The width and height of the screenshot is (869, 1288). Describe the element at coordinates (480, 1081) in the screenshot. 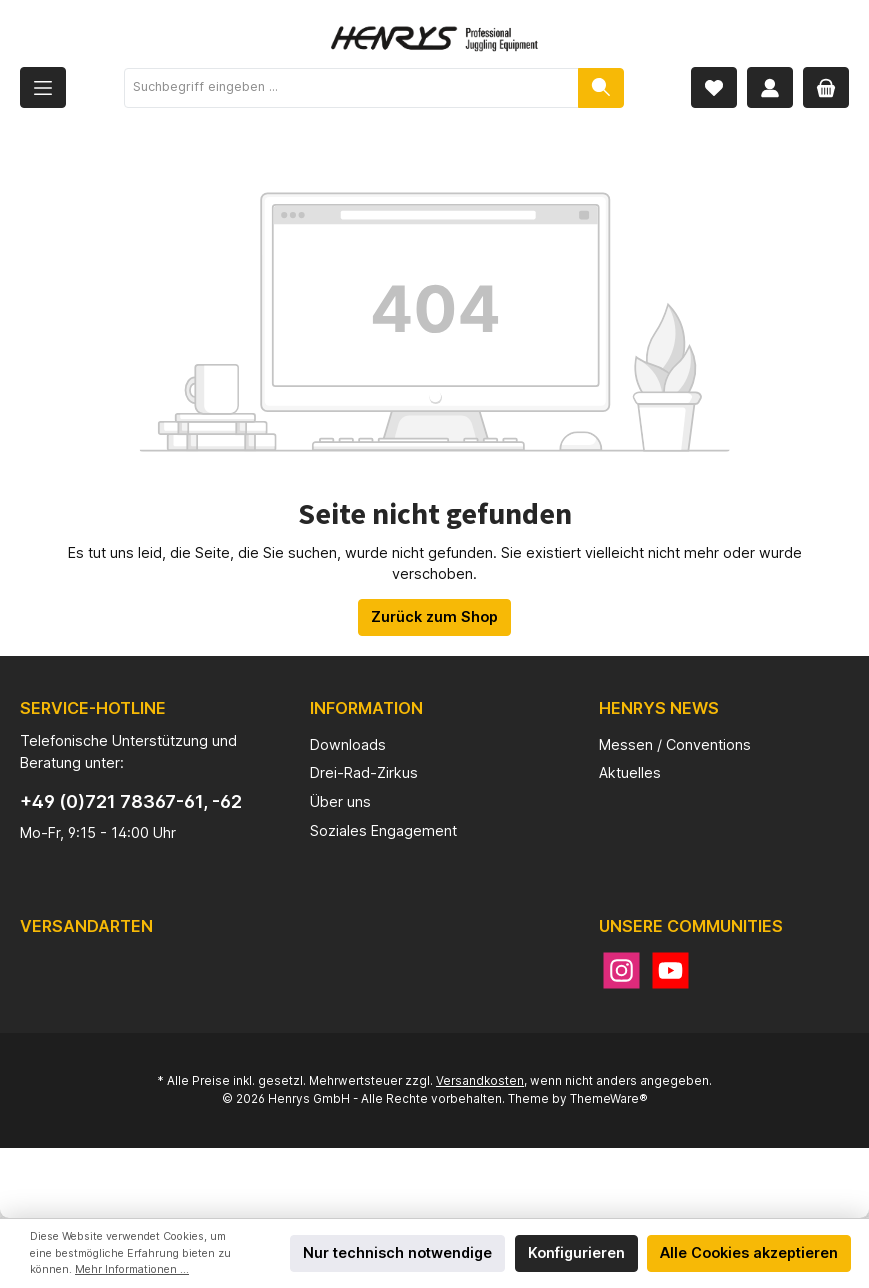

I see `Versandkosten` at that location.